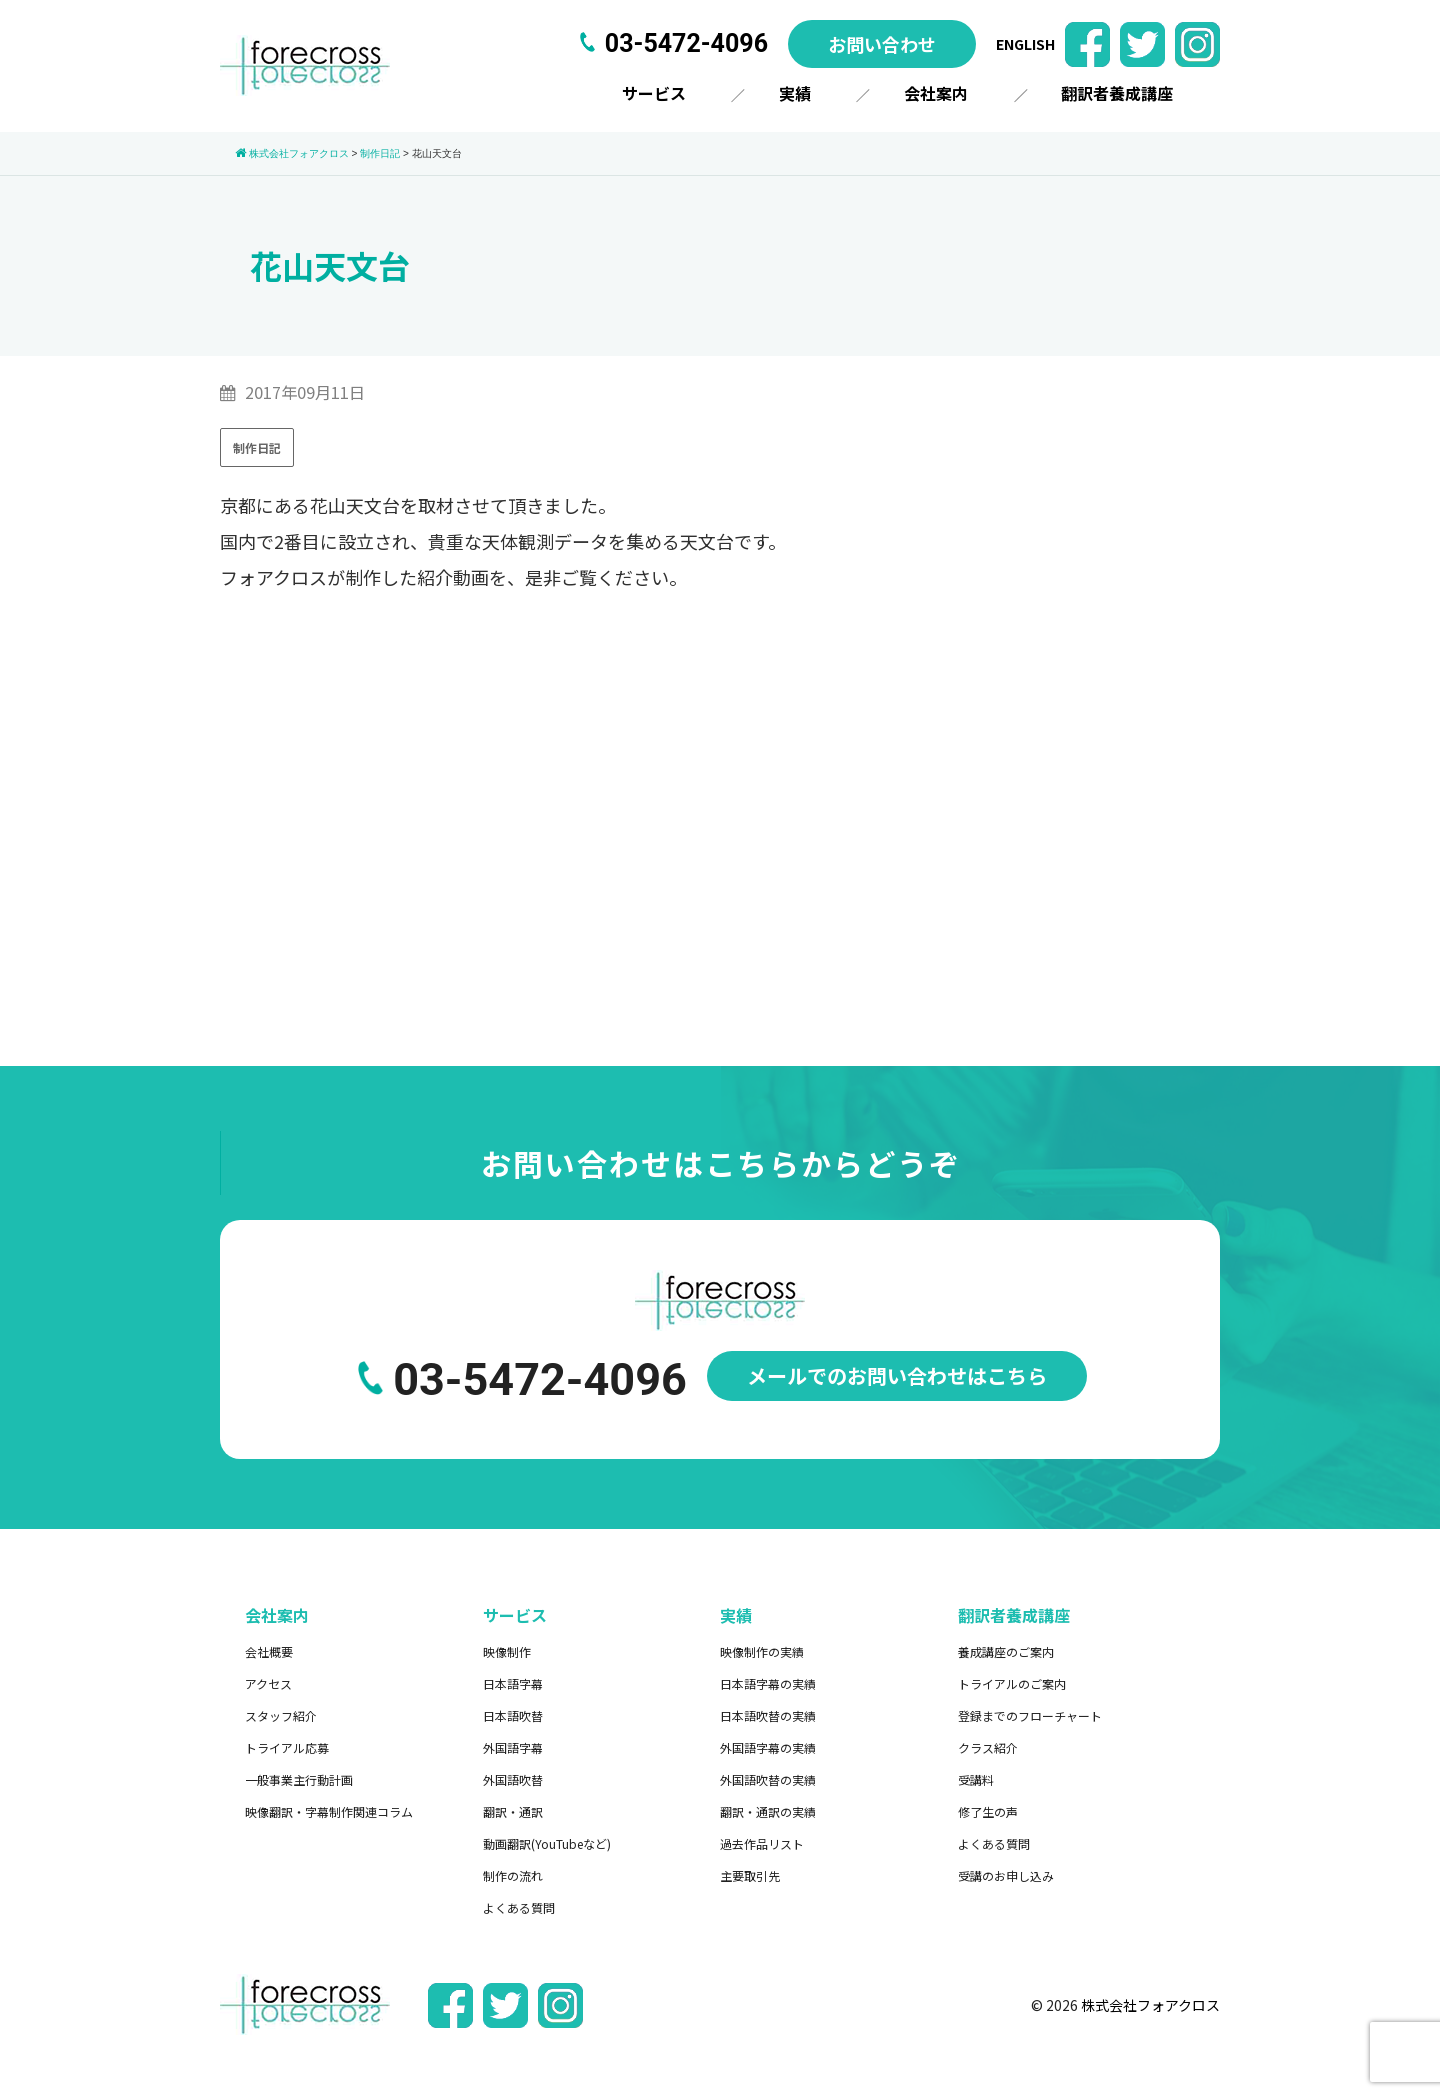 This screenshot has height=2096, width=1440. Describe the element at coordinates (1117, 93) in the screenshot. I see `翻訳者養成講座` at that location.